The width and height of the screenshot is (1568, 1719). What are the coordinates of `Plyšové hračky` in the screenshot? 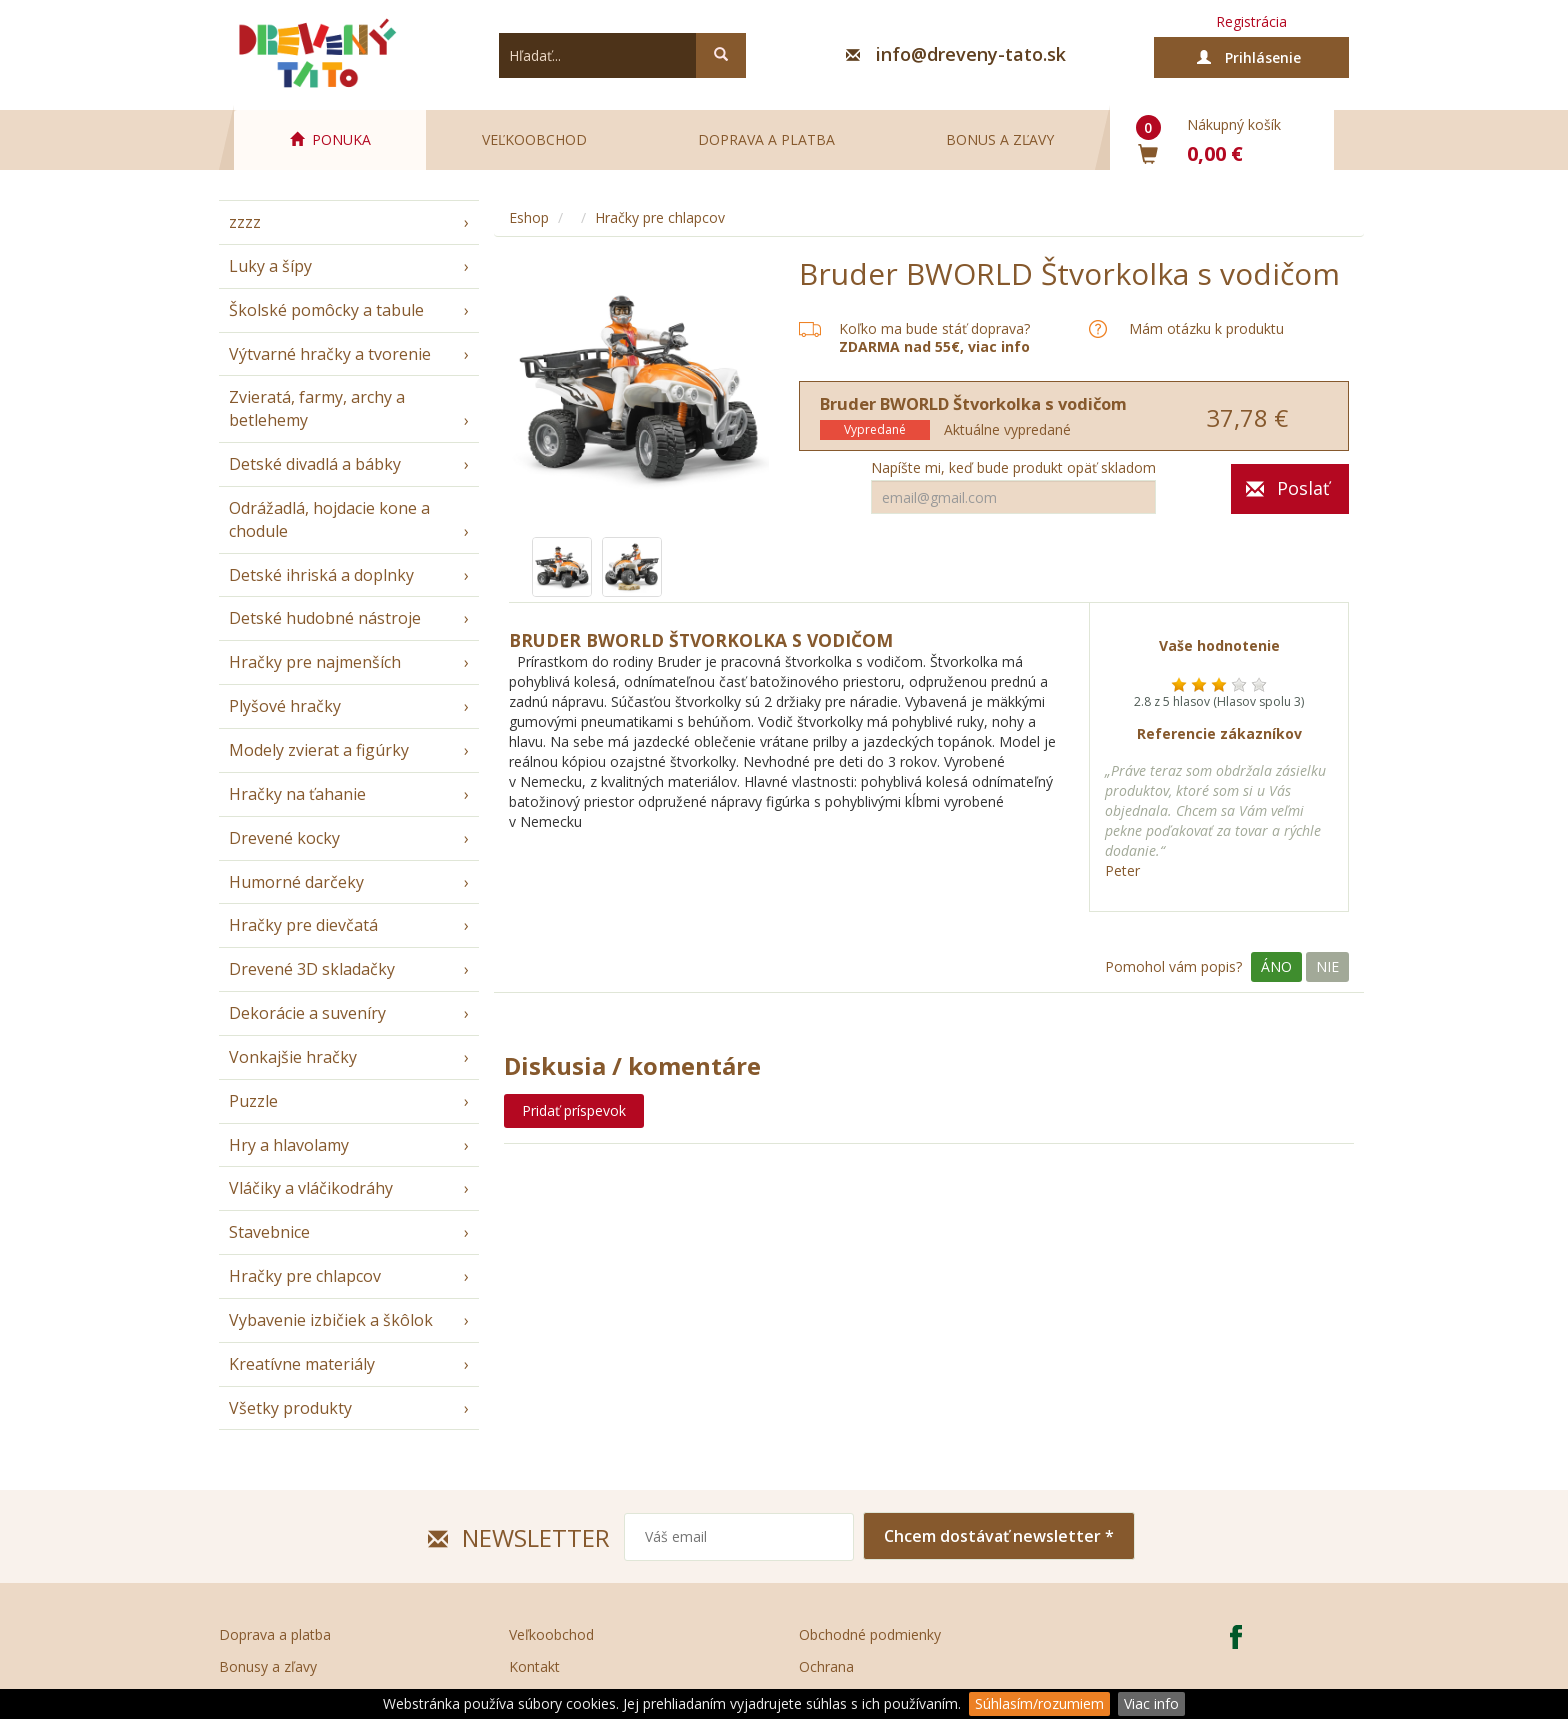 It's located at (285, 706).